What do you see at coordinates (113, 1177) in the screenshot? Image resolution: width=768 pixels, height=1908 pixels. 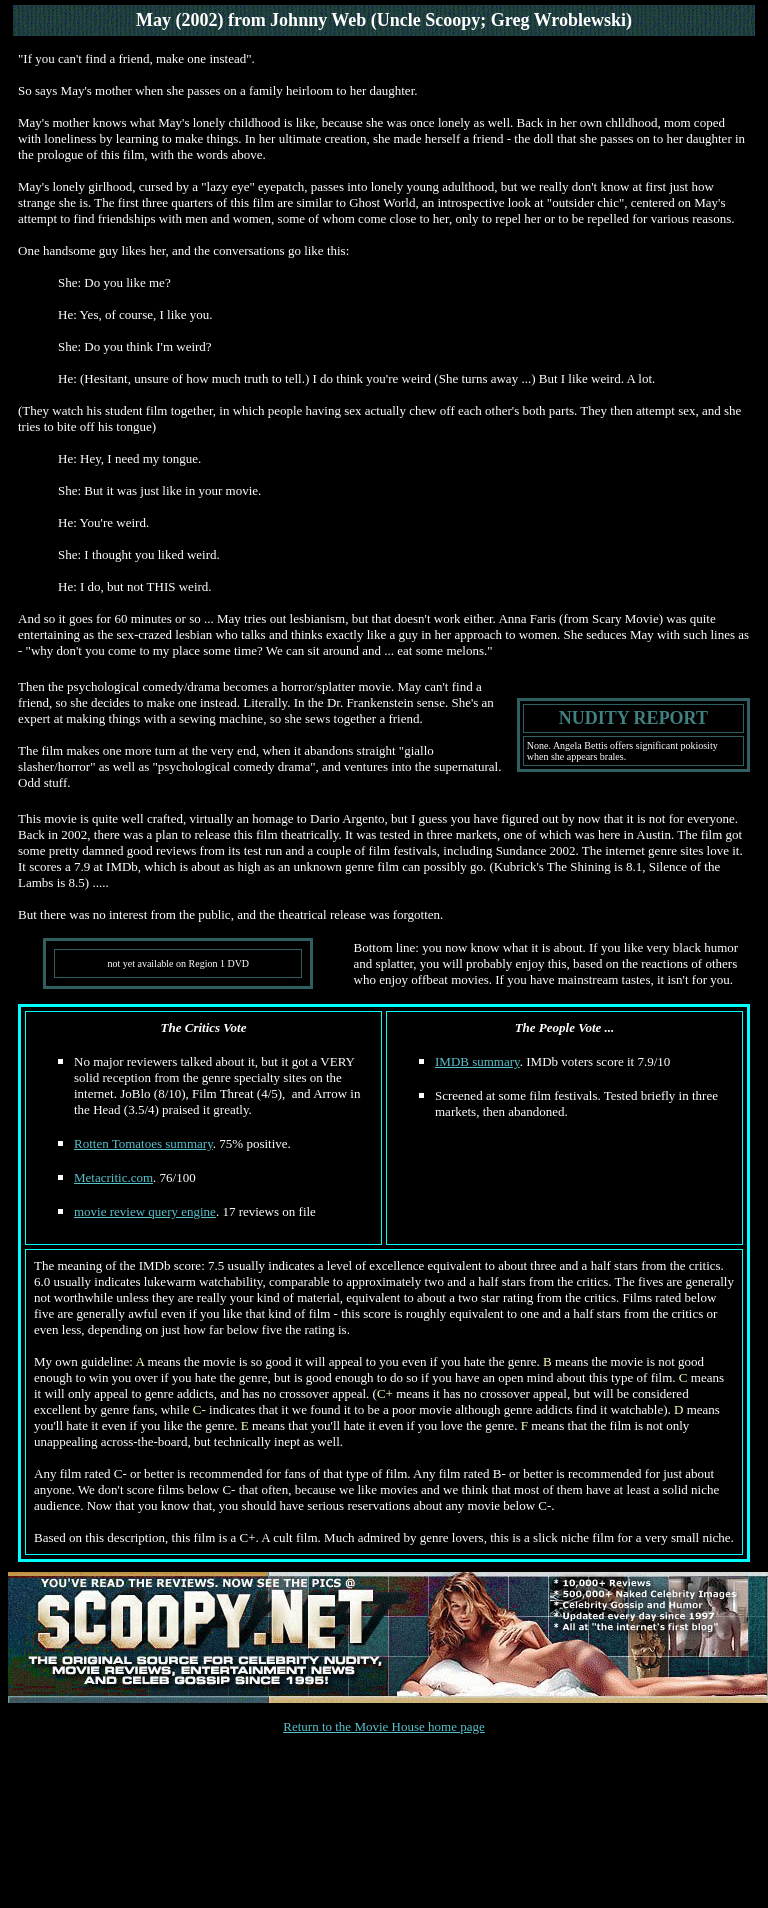 I see `Metacritic.com` at bounding box center [113, 1177].